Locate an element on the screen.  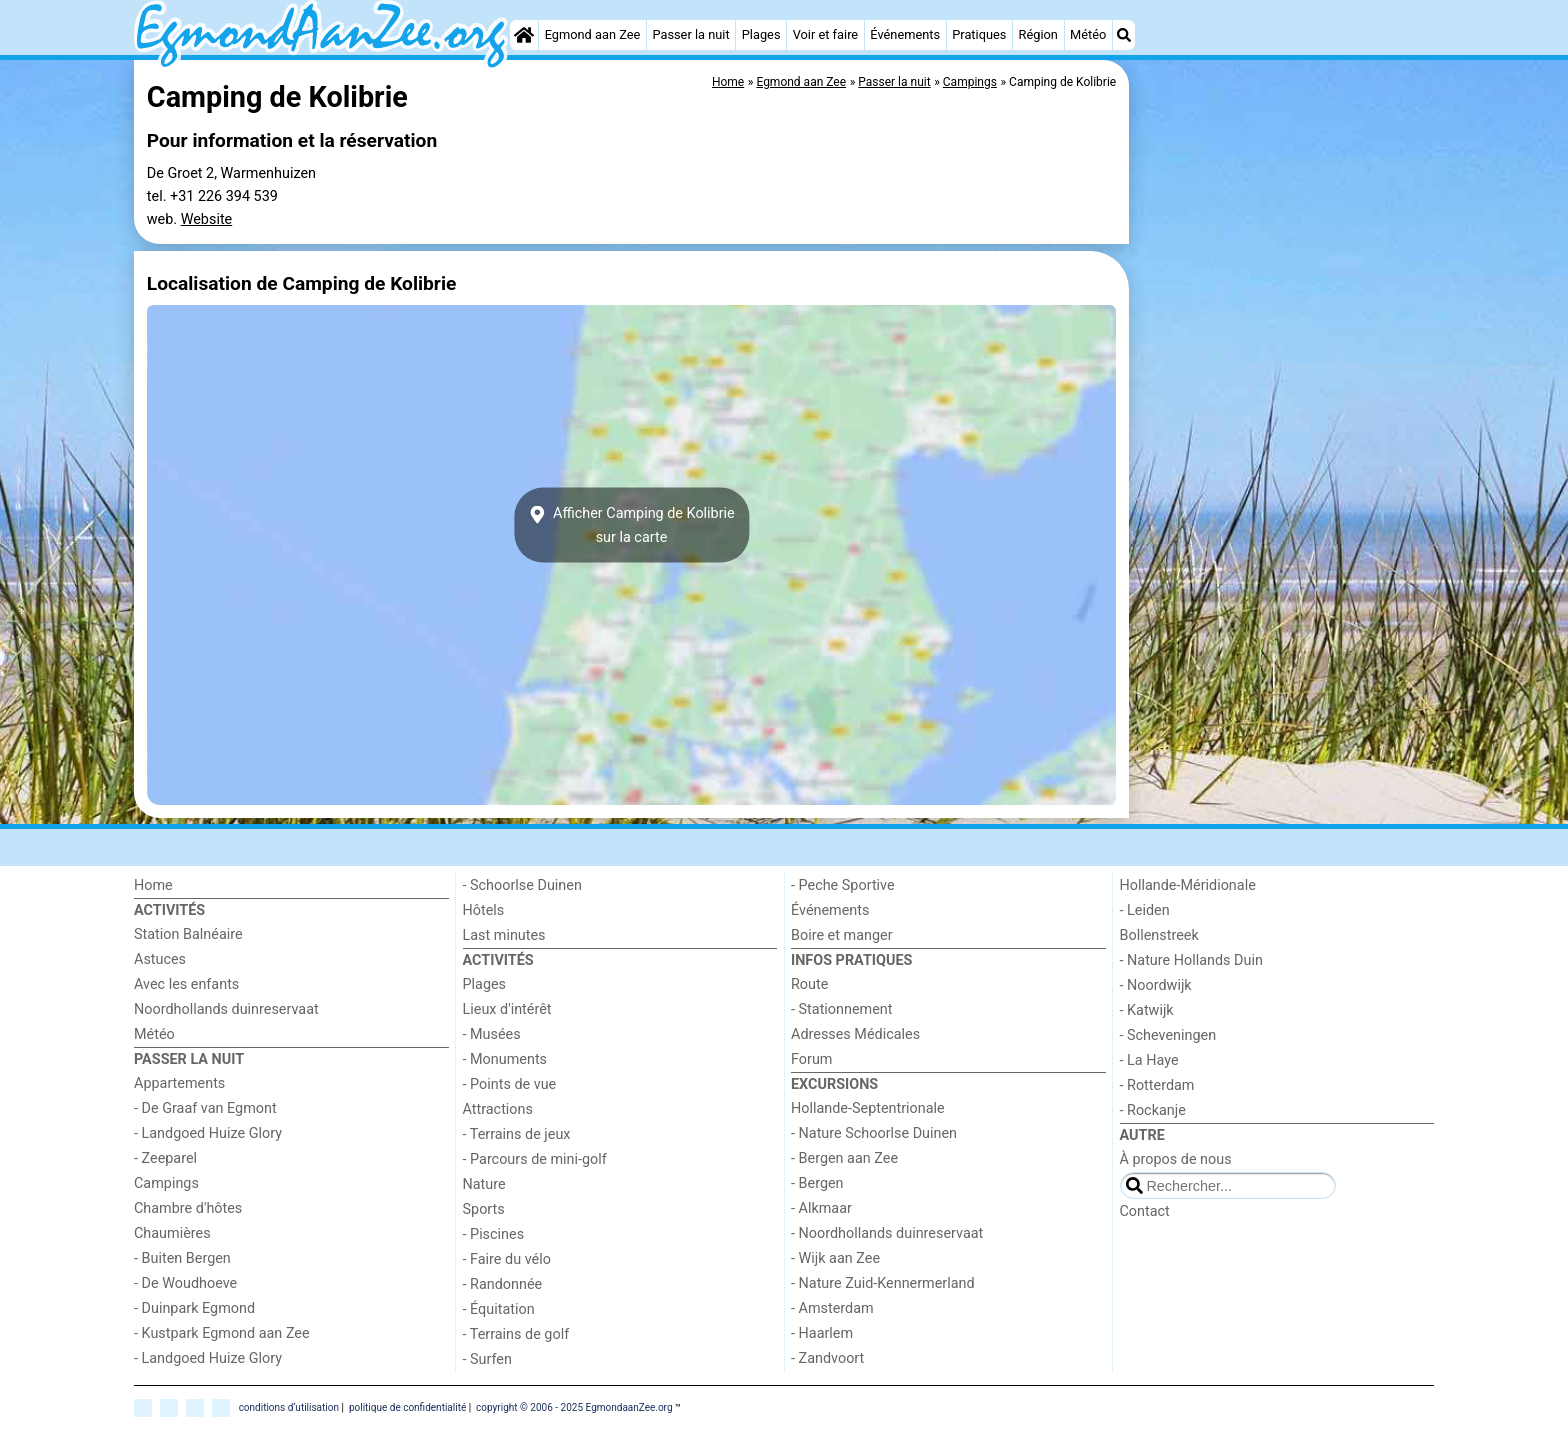
Avec les enfants is located at coordinates (186, 984).